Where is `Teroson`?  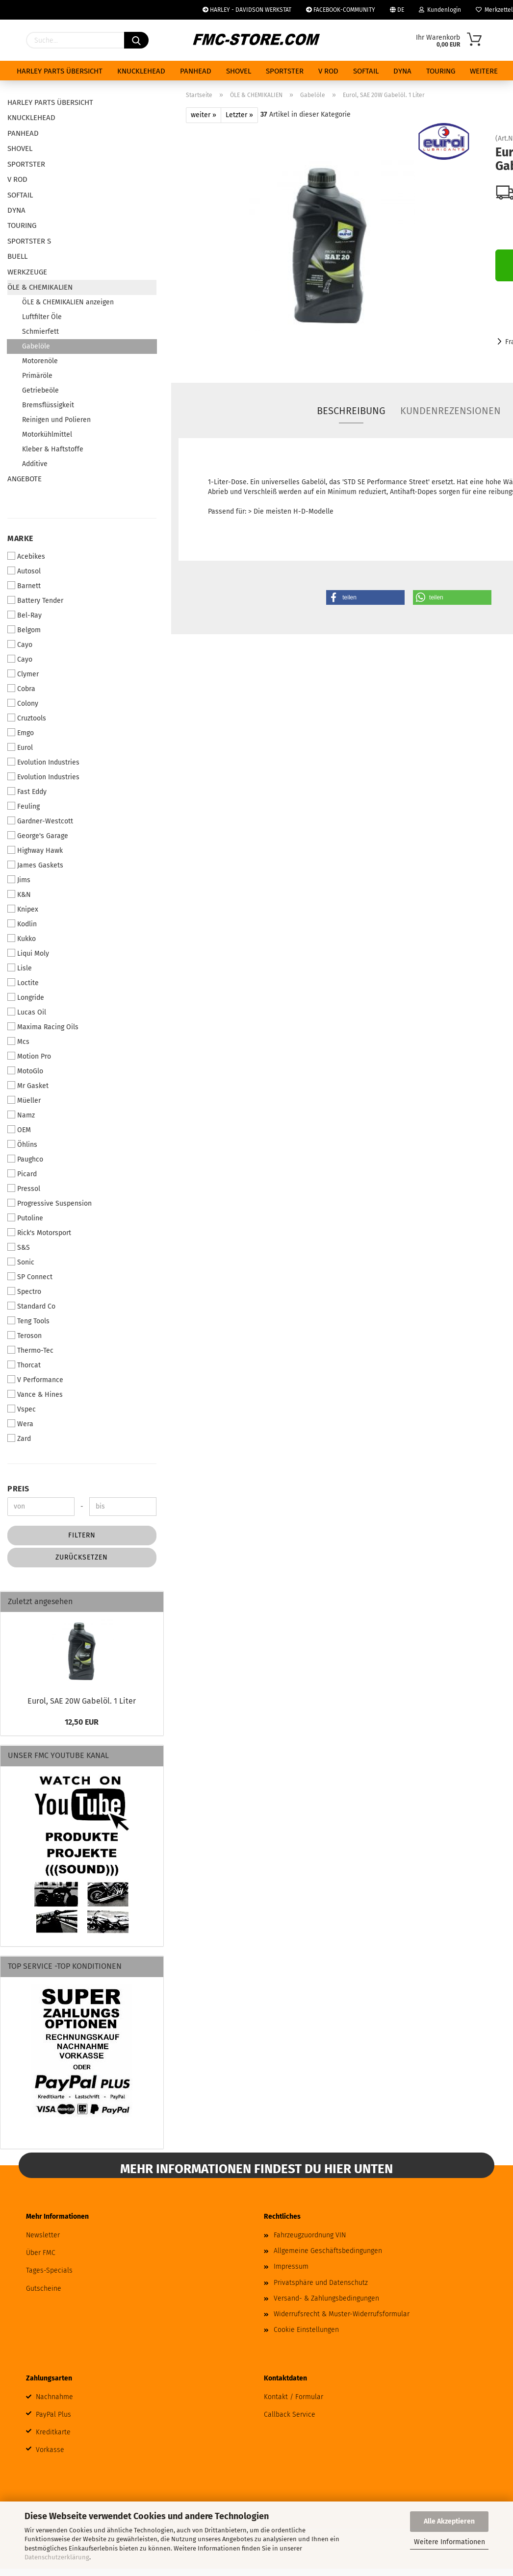
Teroson is located at coordinates (24, 1335).